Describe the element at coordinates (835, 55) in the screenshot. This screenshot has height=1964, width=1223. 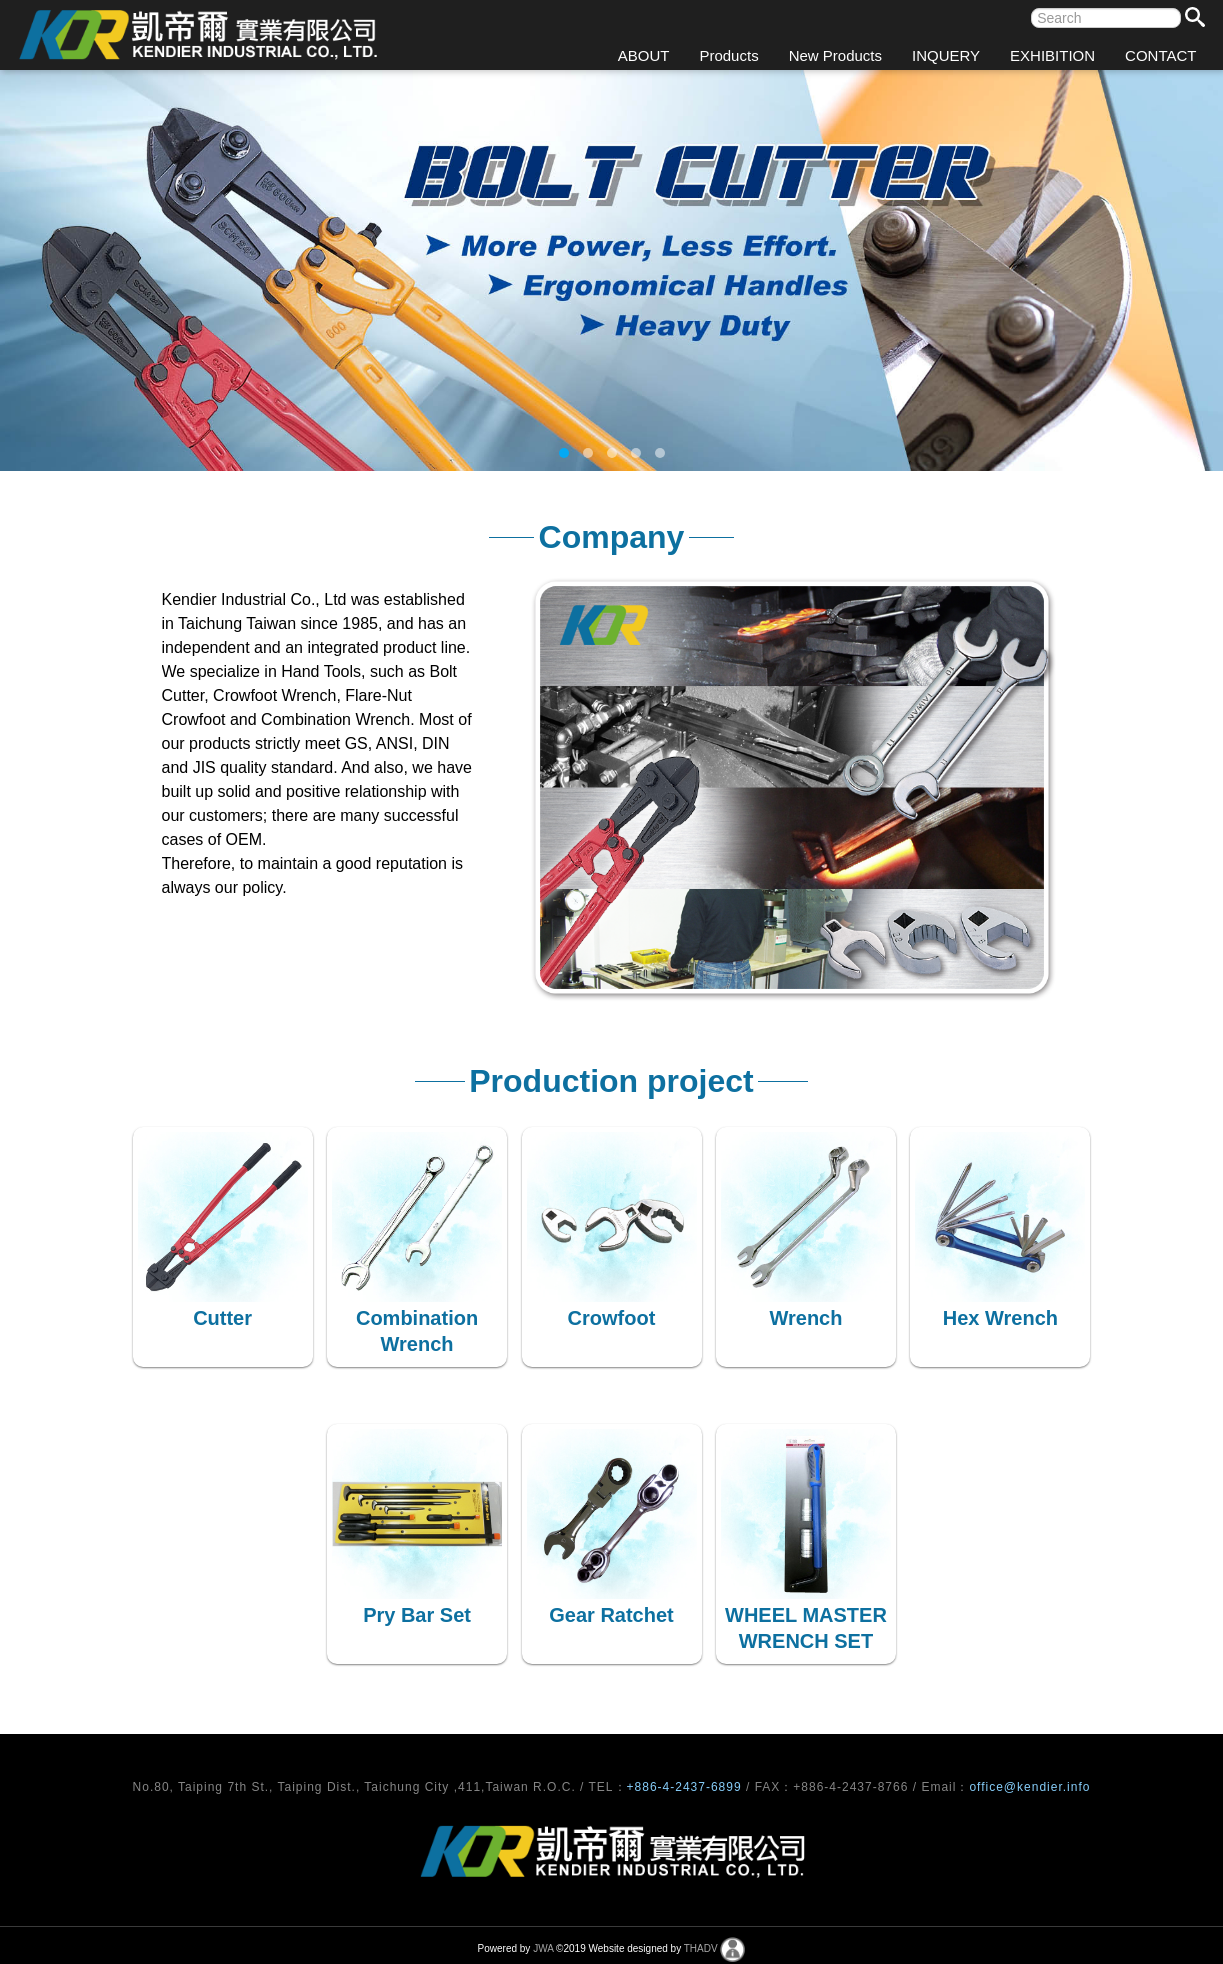
I see `New Products` at that location.